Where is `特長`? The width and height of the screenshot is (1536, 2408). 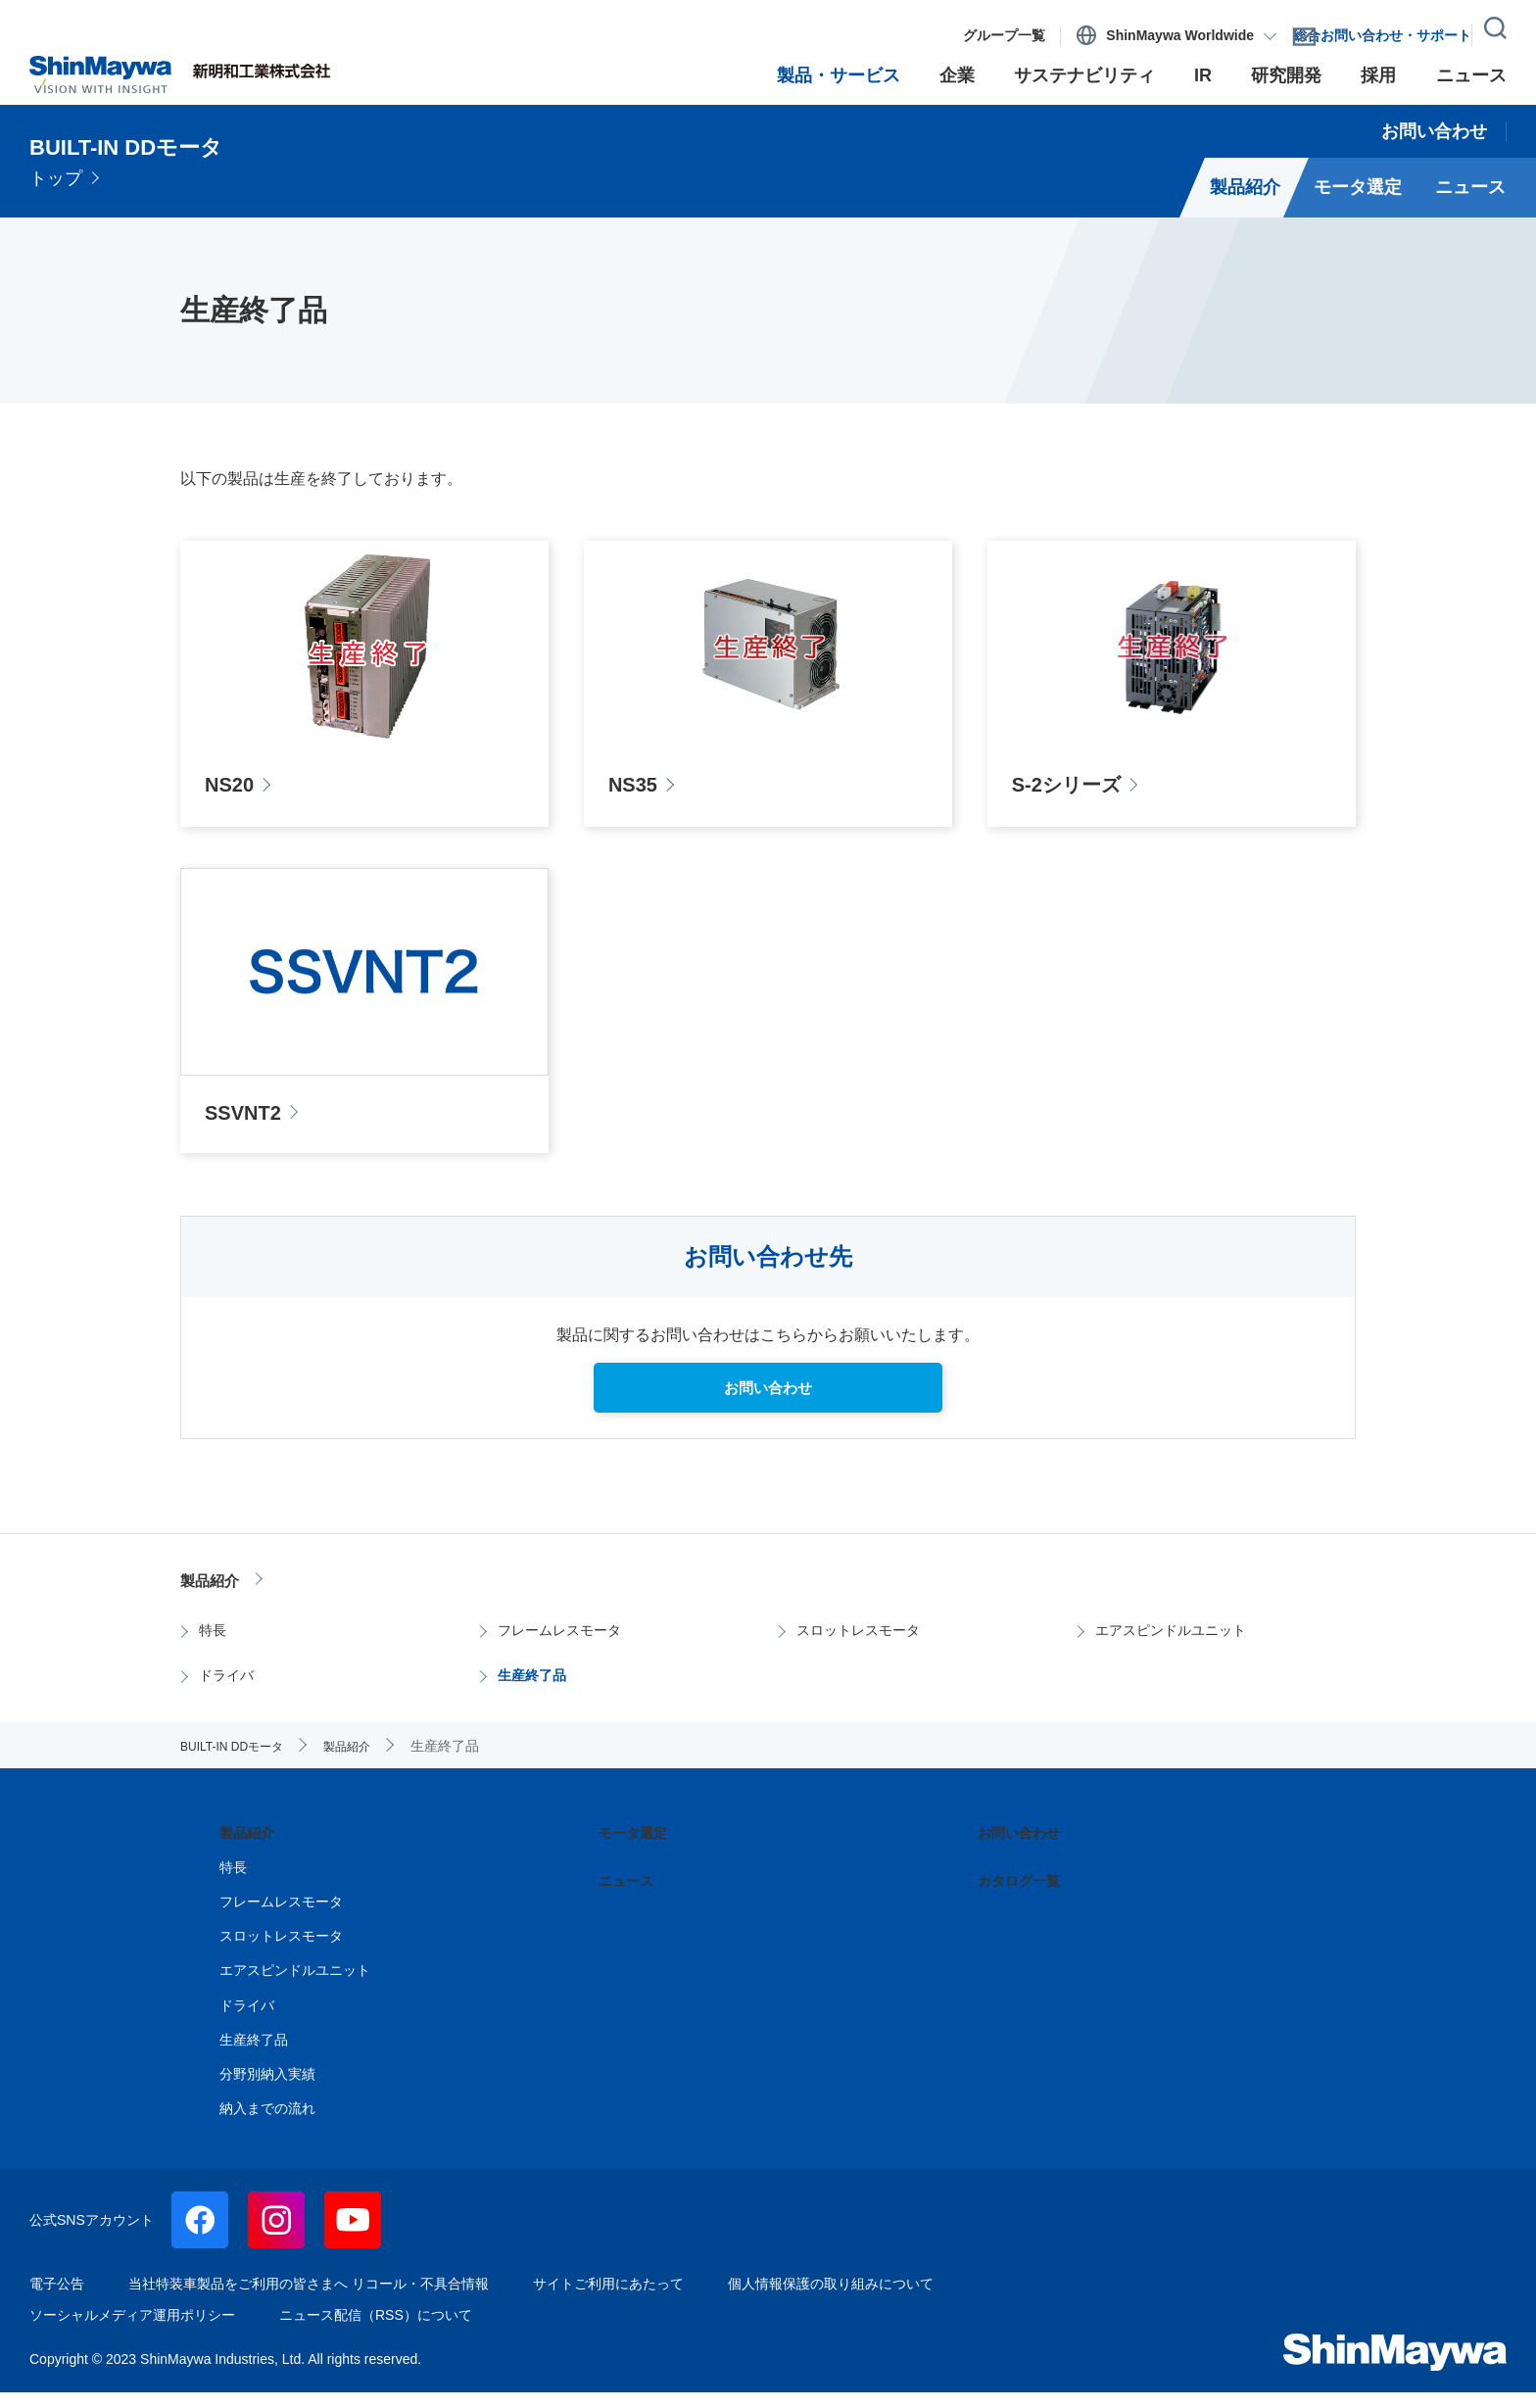
特長 is located at coordinates (212, 1646).